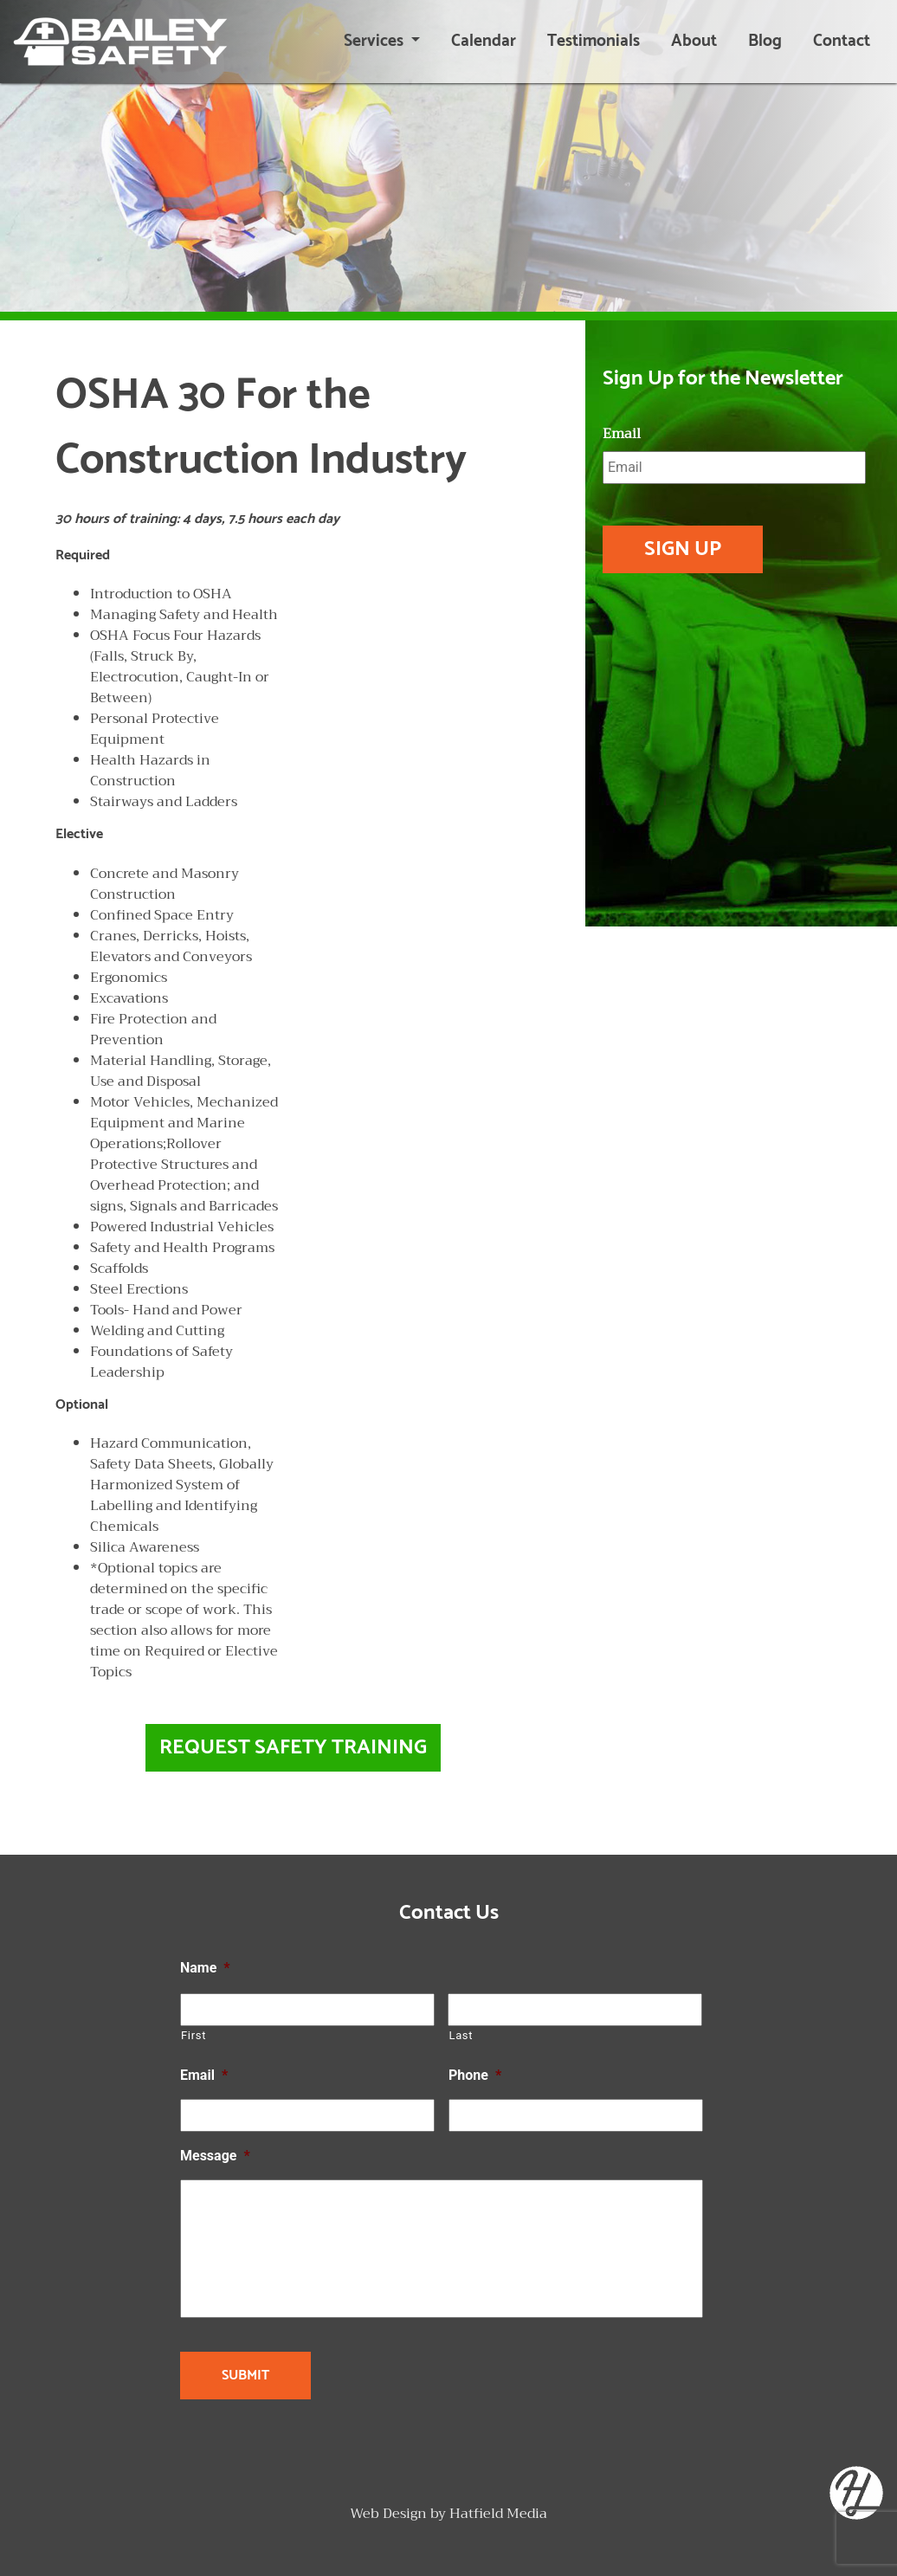 The height and width of the screenshot is (2576, 897). What do you see at coordinates (765, 41) in the screenshot?
I see `Blog` at bounding box center [765, 41].